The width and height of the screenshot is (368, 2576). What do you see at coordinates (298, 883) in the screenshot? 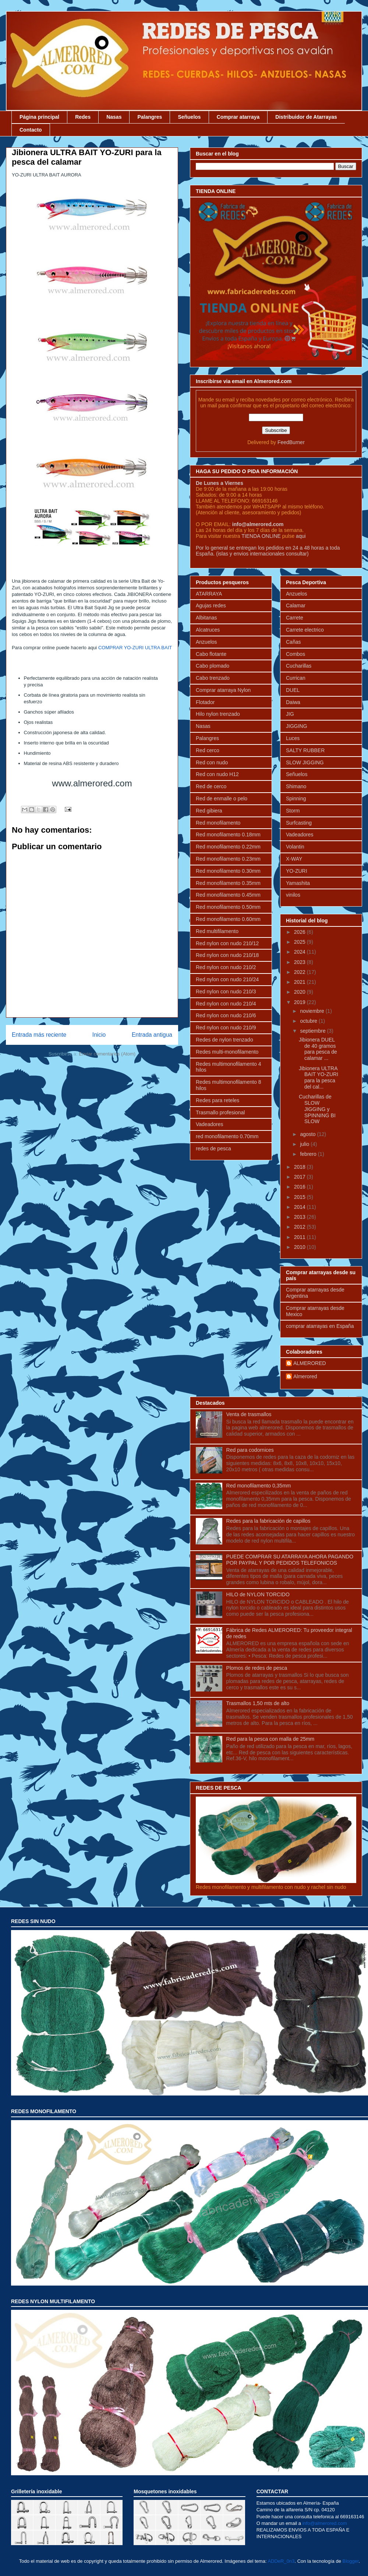
I see `Yamashita` at bounding box center [298, 883].